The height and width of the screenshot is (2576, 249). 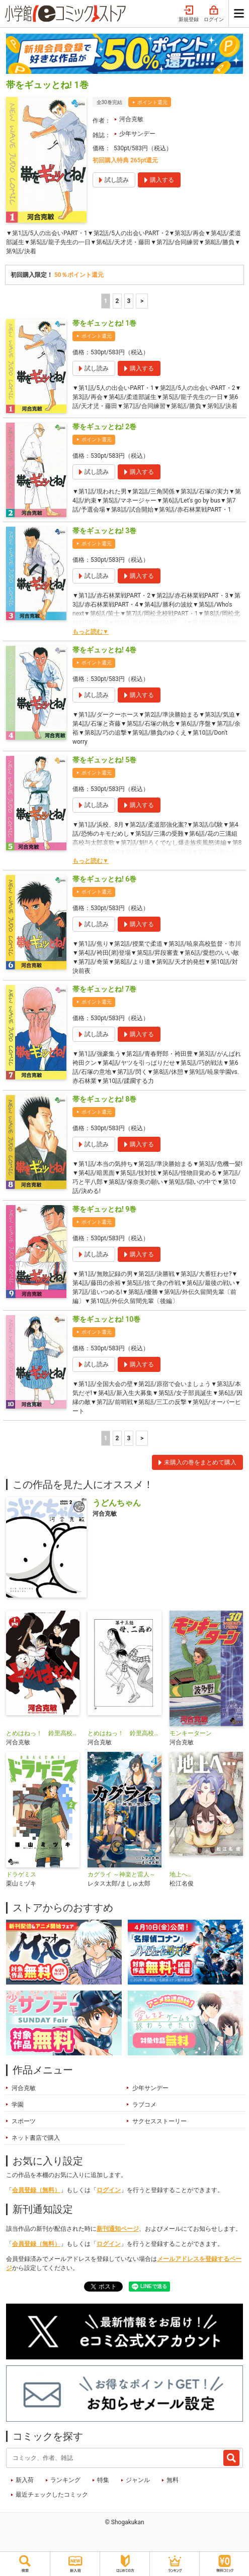 I want to click on ジャンル, so click(x=138, y=2480).